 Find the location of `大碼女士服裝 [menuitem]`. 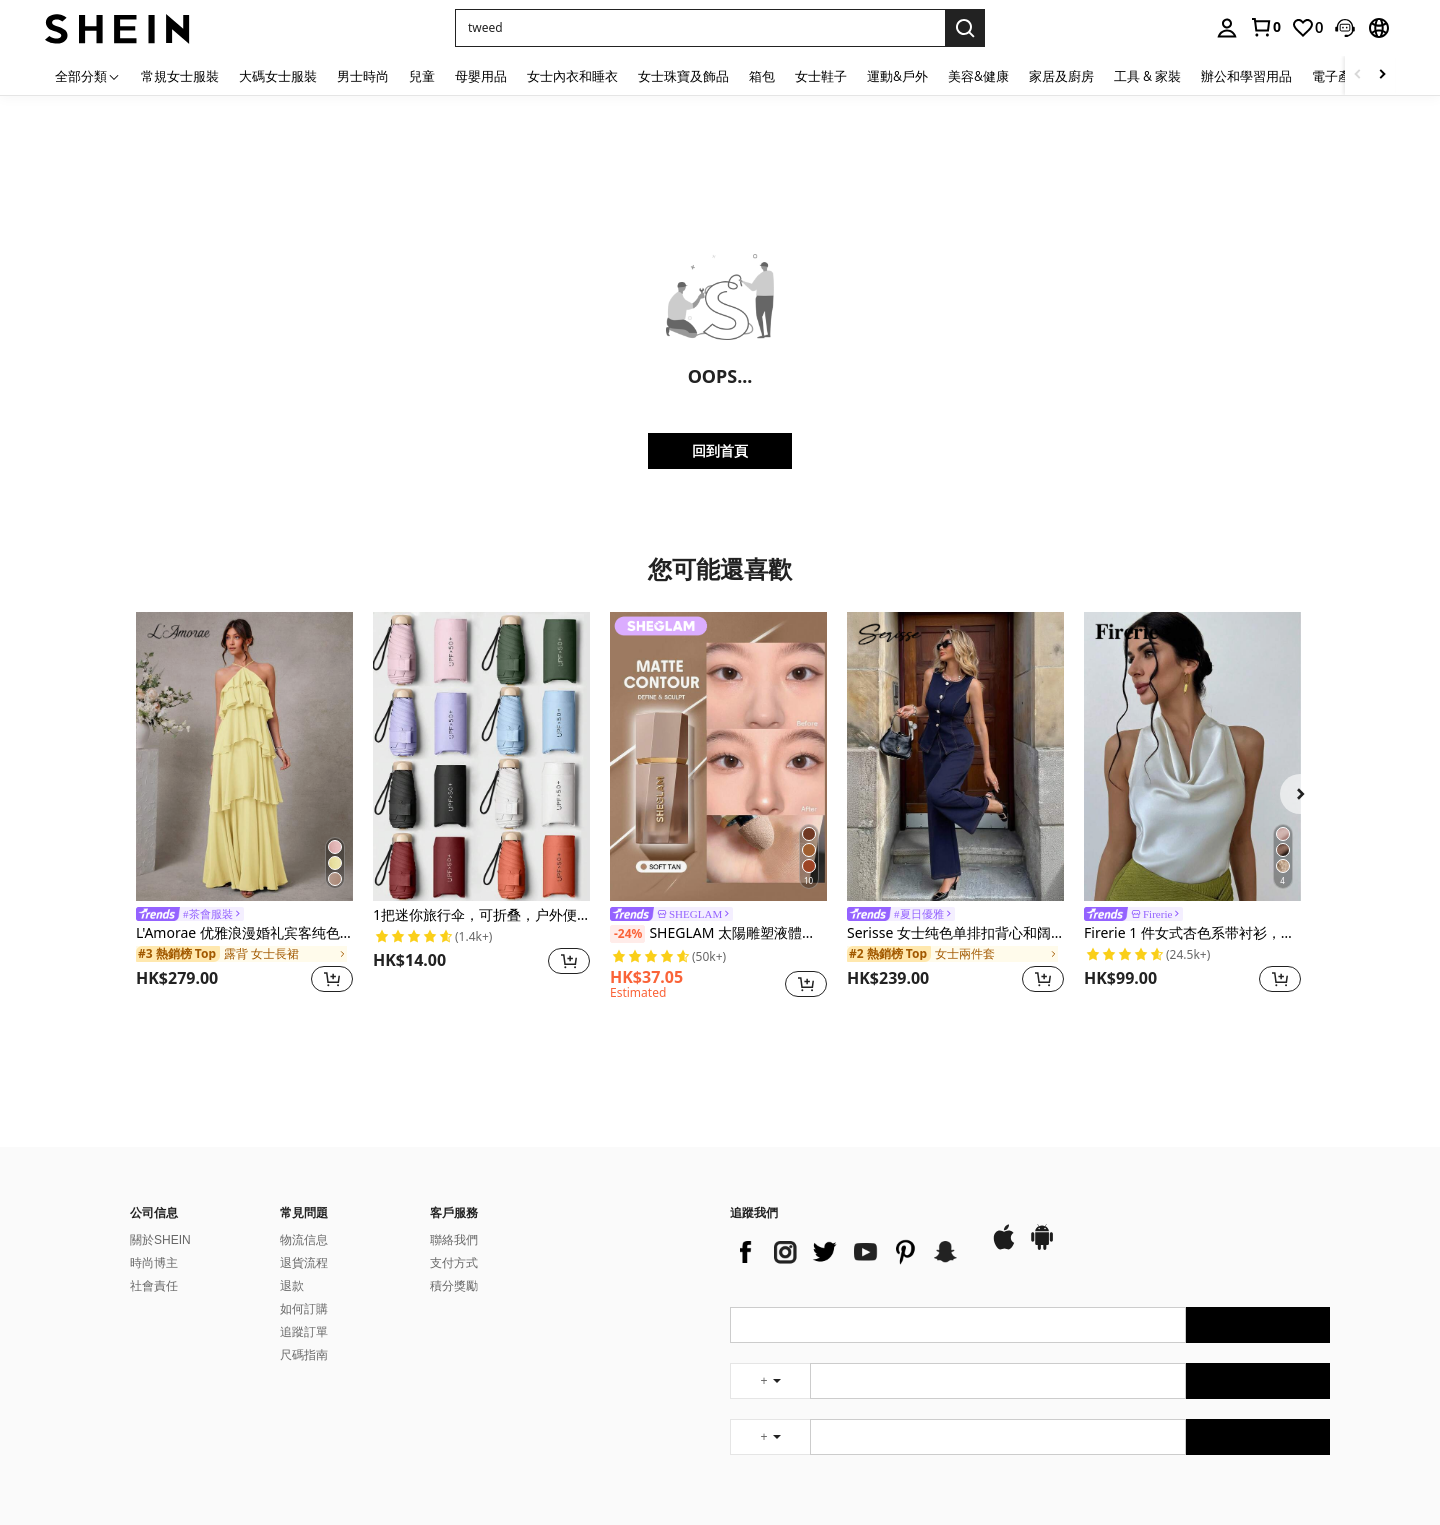

大碼女士服裝 [menuitem] is located at coordinates (278, 76).